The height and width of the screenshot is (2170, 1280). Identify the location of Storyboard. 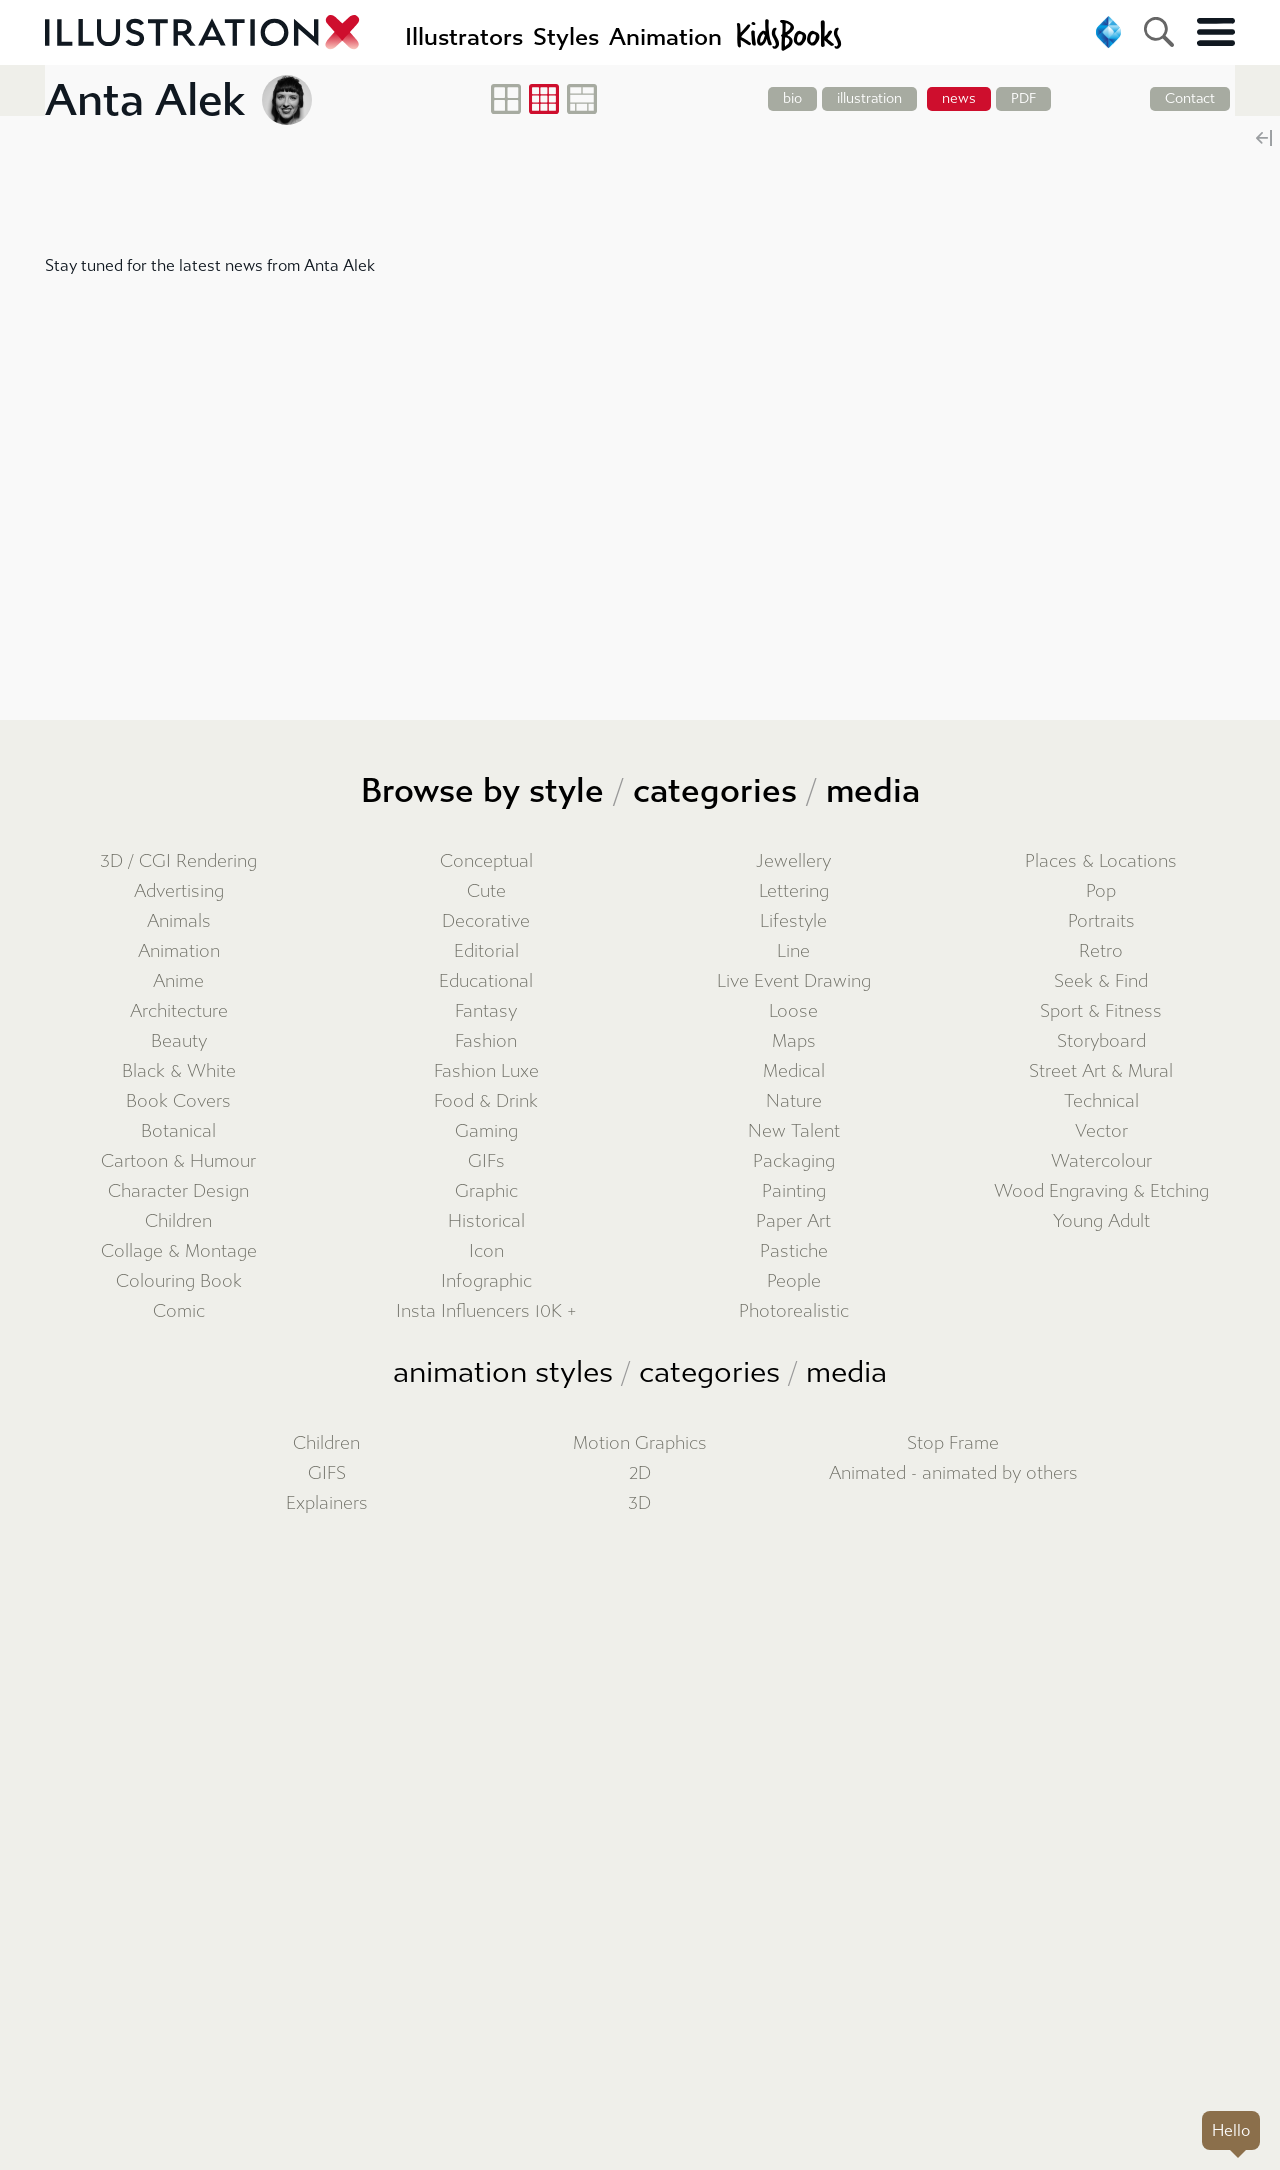
(1101, 1041).